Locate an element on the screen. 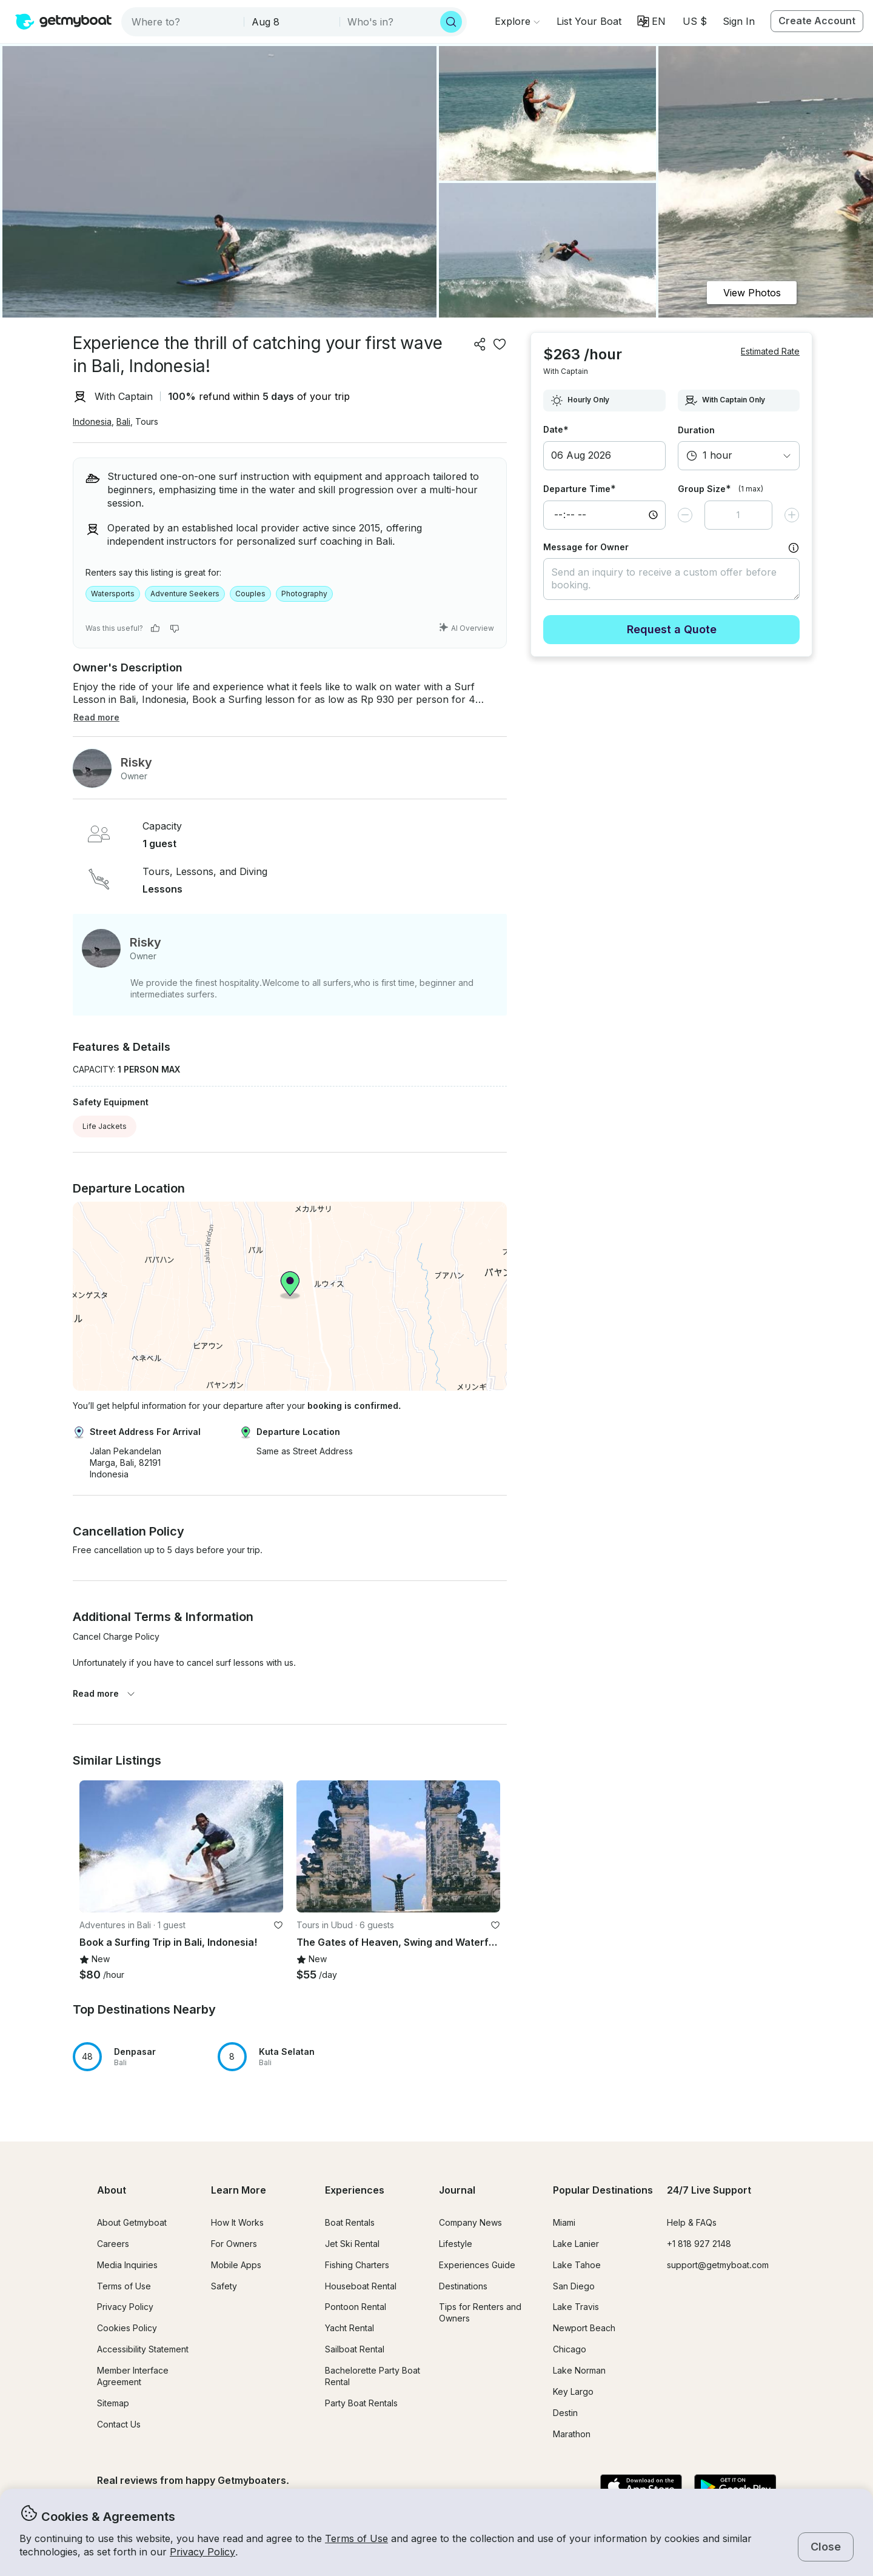 Image resolution: width=873 pixels, height=2576 pixels. [Increase value] is located at coordinates (791, 515).